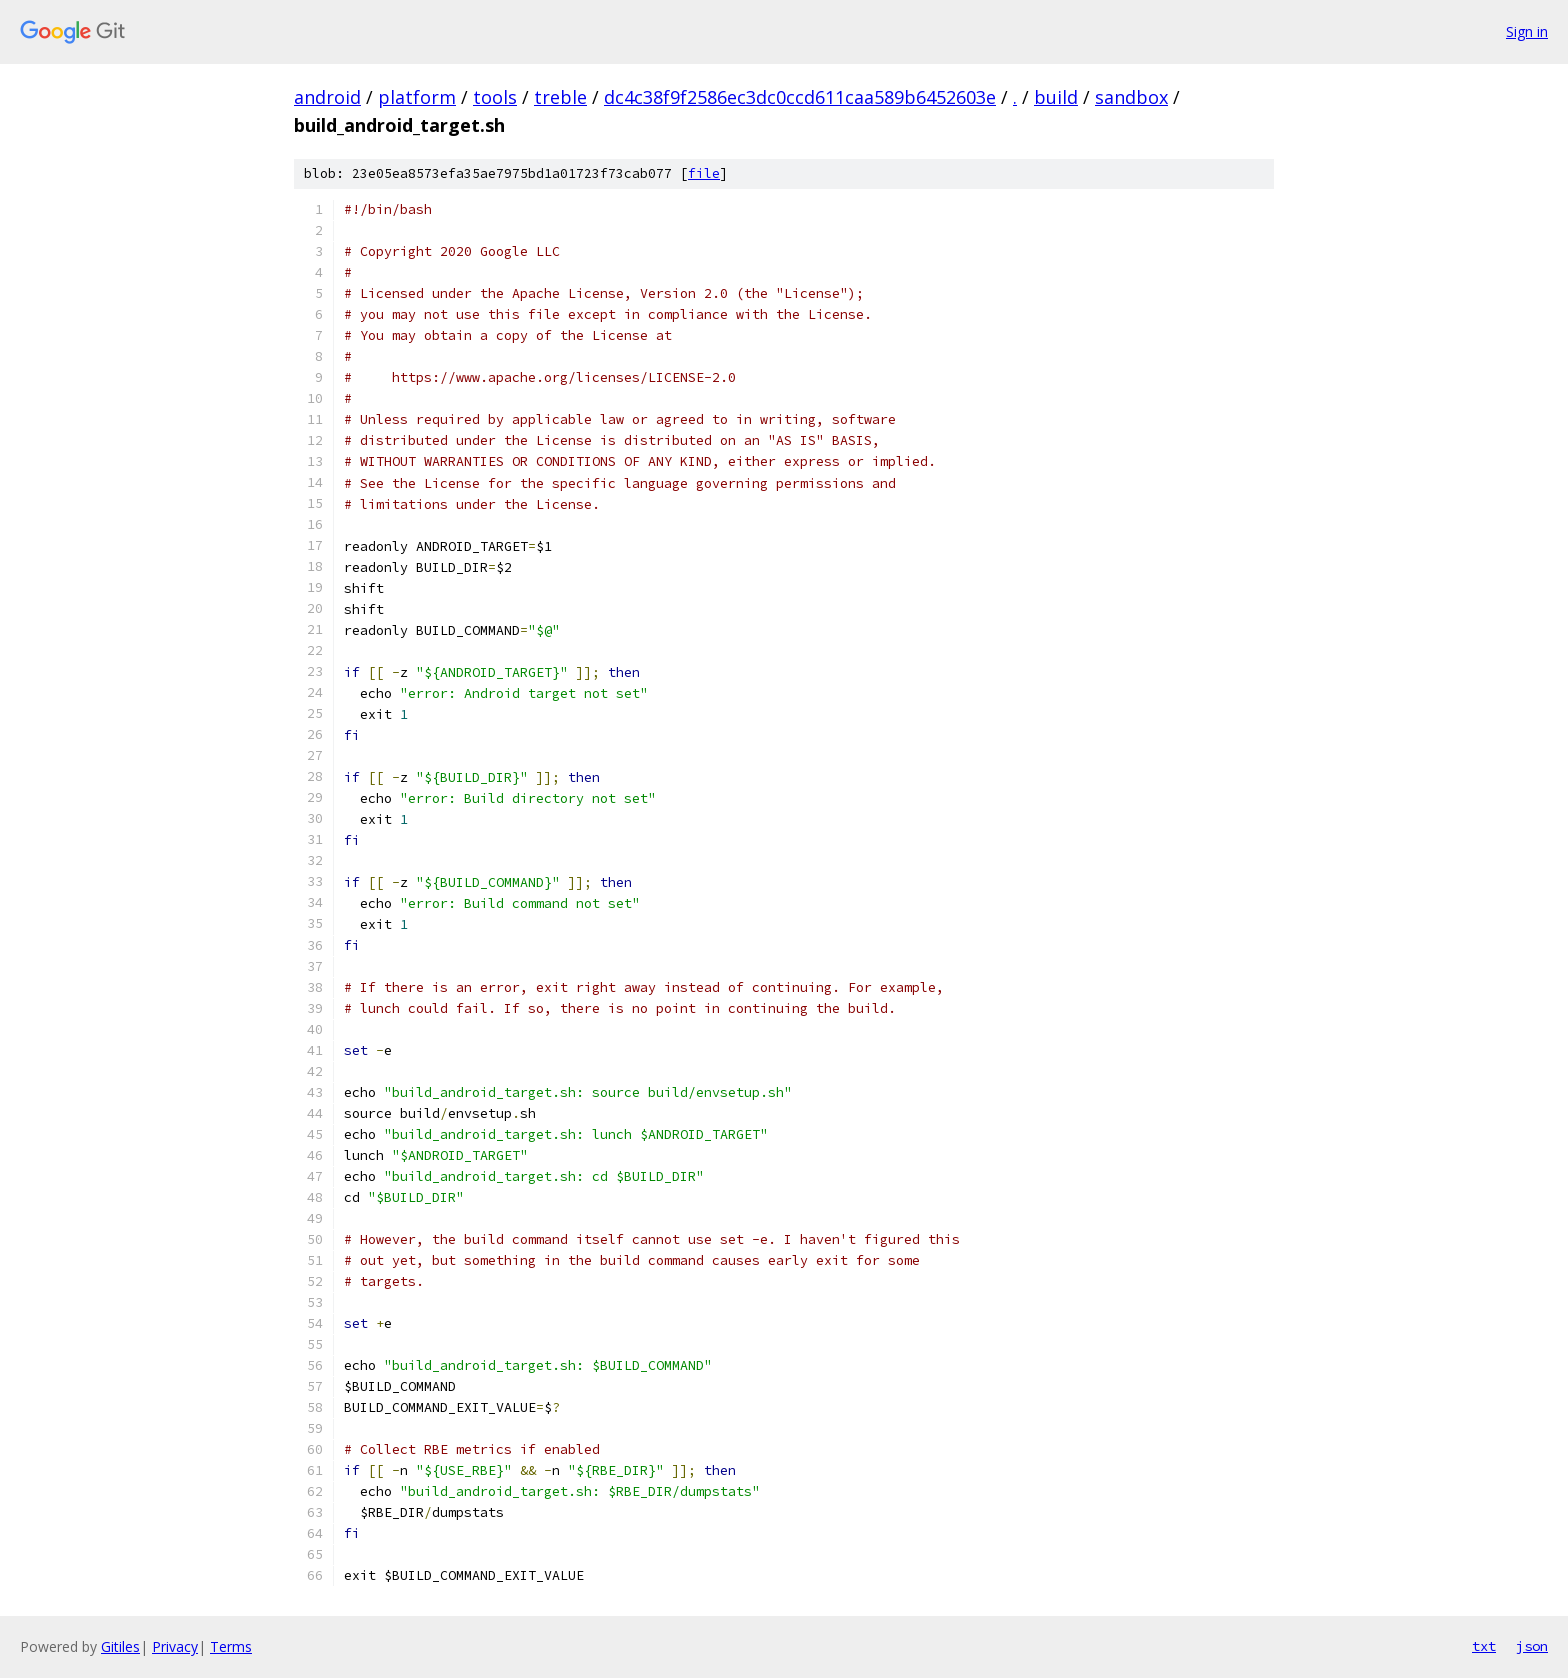 This screenshot has height=1678, width=1568. What do you see at coordinates (1131, 97) in the screenshot?
I see `sandbox` at bounding box center [1131, 97].